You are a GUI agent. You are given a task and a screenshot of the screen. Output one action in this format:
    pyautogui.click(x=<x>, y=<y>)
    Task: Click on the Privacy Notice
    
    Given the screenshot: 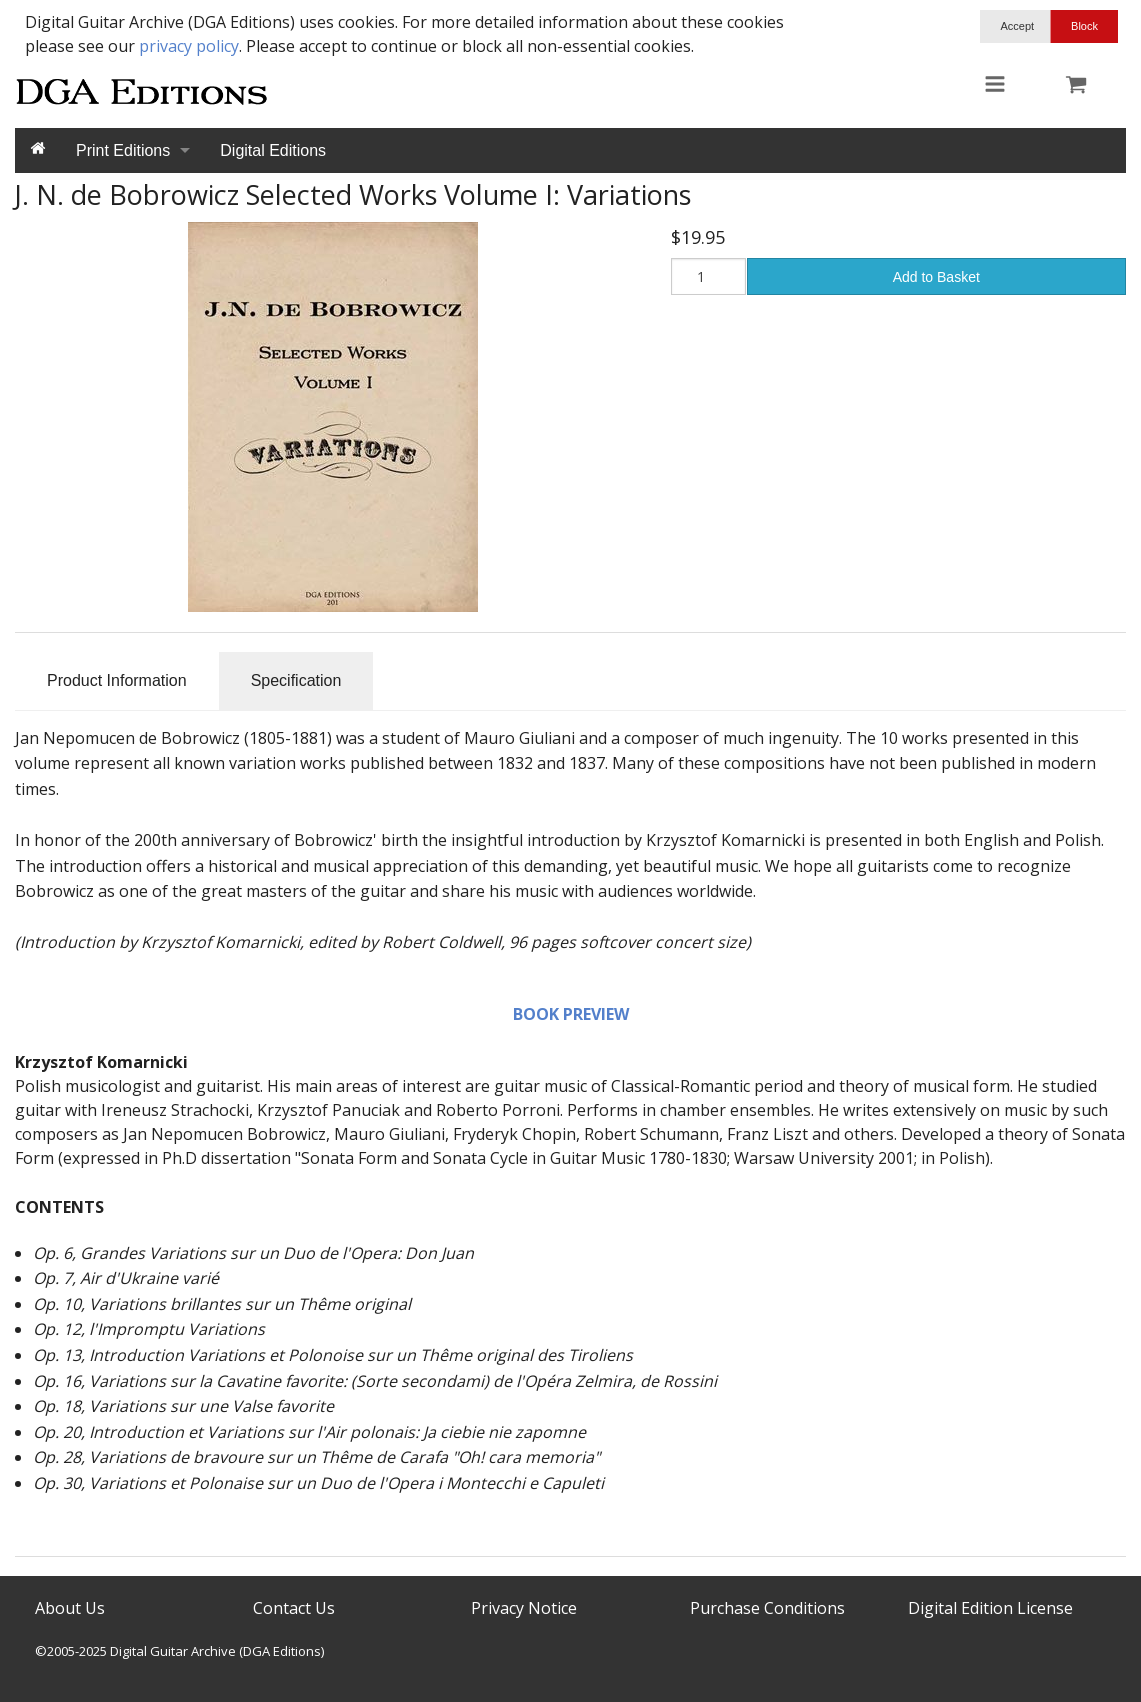 What is the action you would take?
    pyautogui.click(x=524, y=1608)
    